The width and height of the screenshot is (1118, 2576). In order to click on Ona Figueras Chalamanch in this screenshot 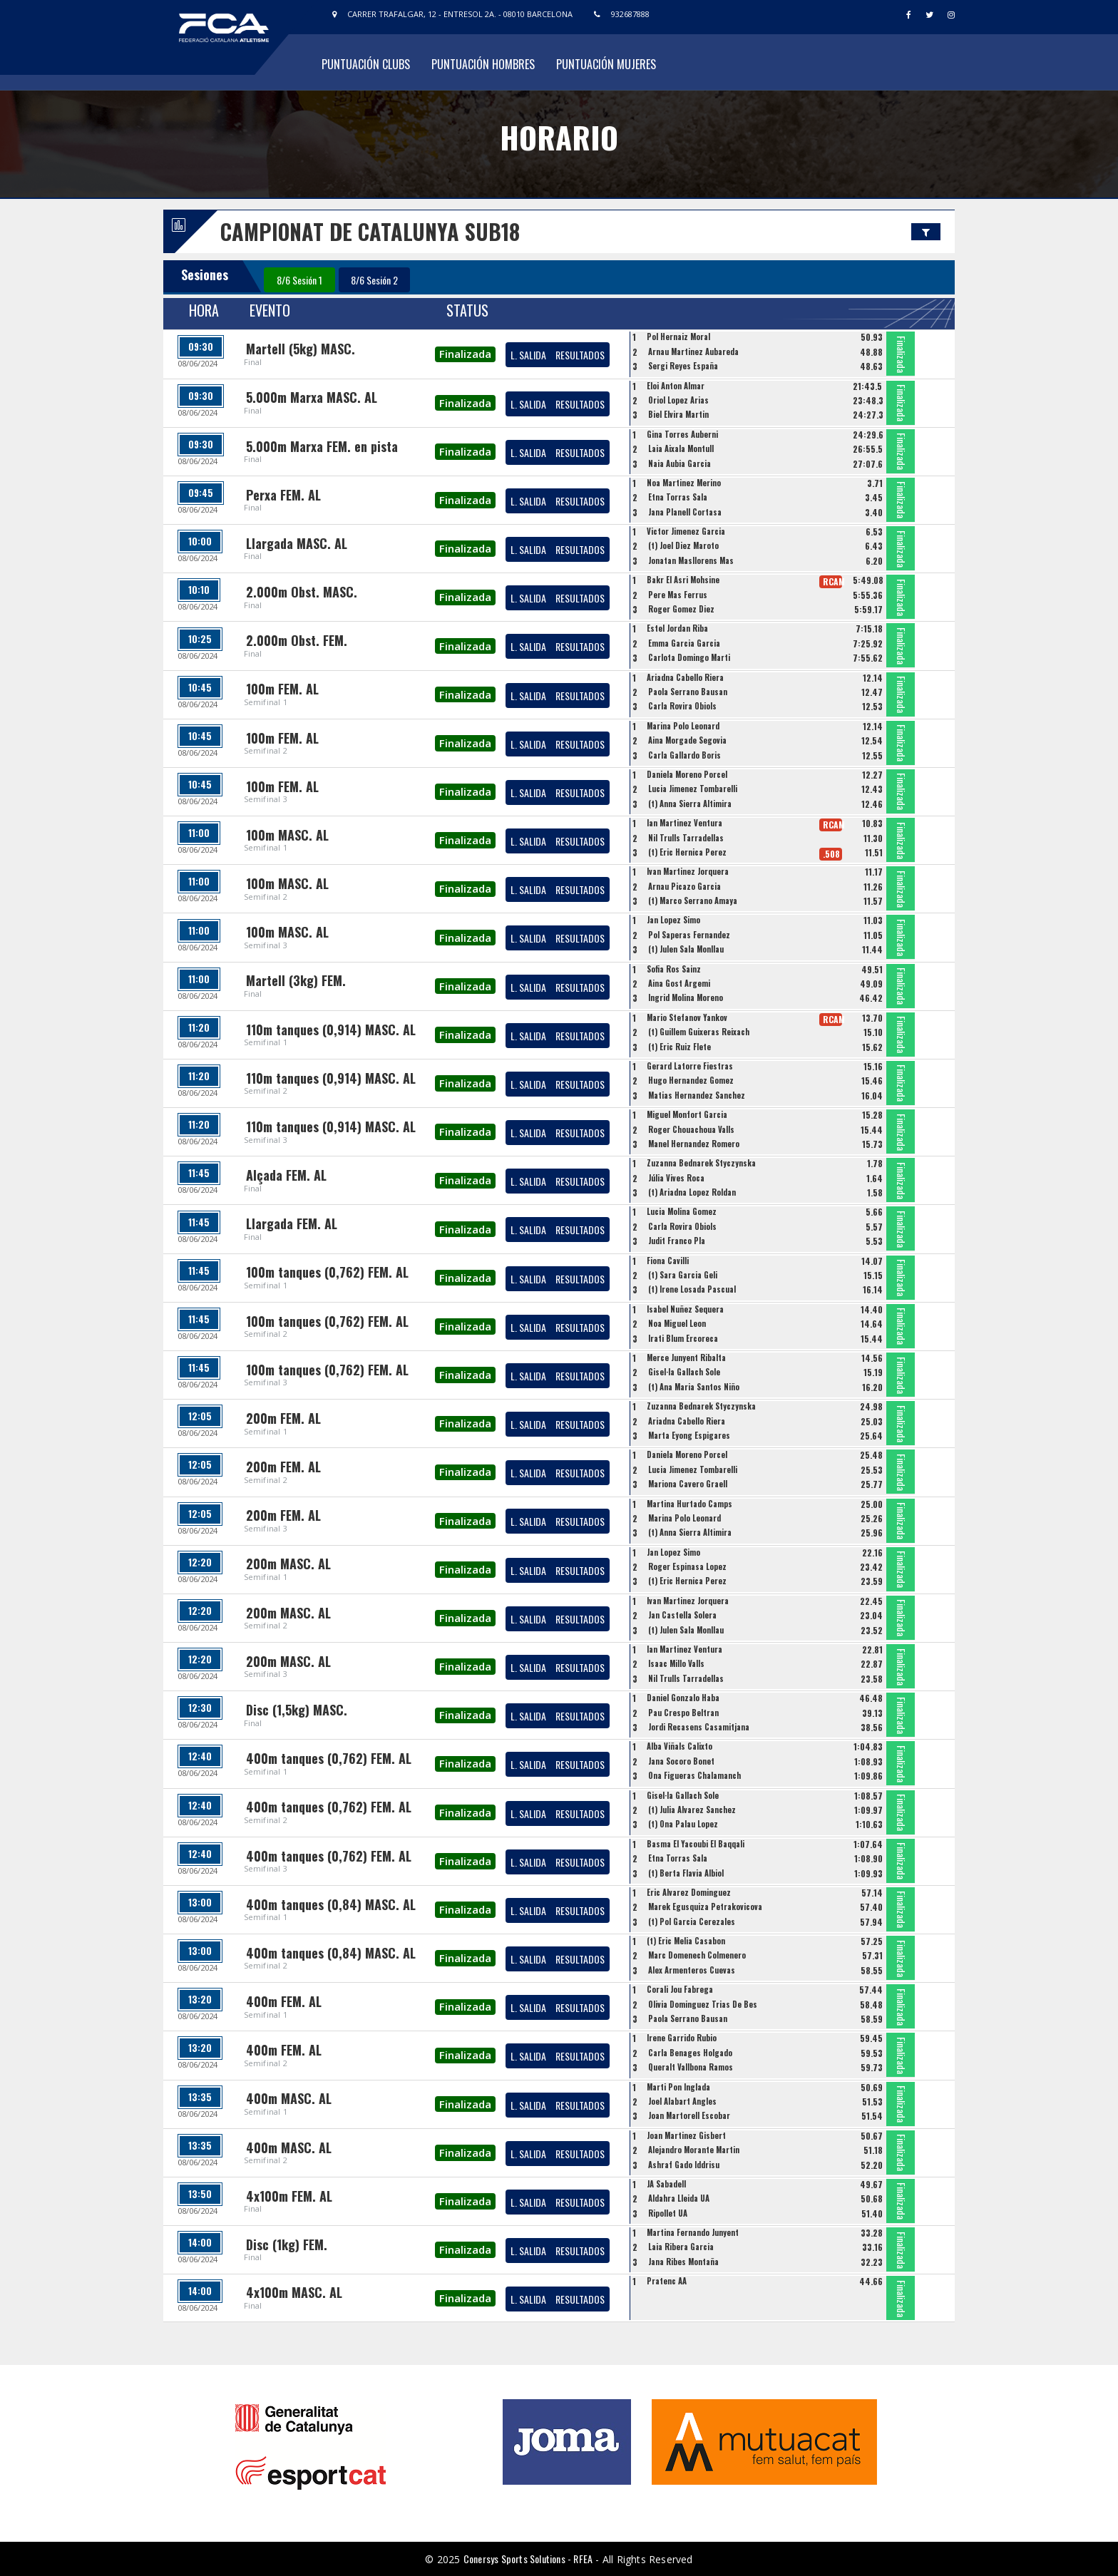, I will do `click(694, 1775)`.